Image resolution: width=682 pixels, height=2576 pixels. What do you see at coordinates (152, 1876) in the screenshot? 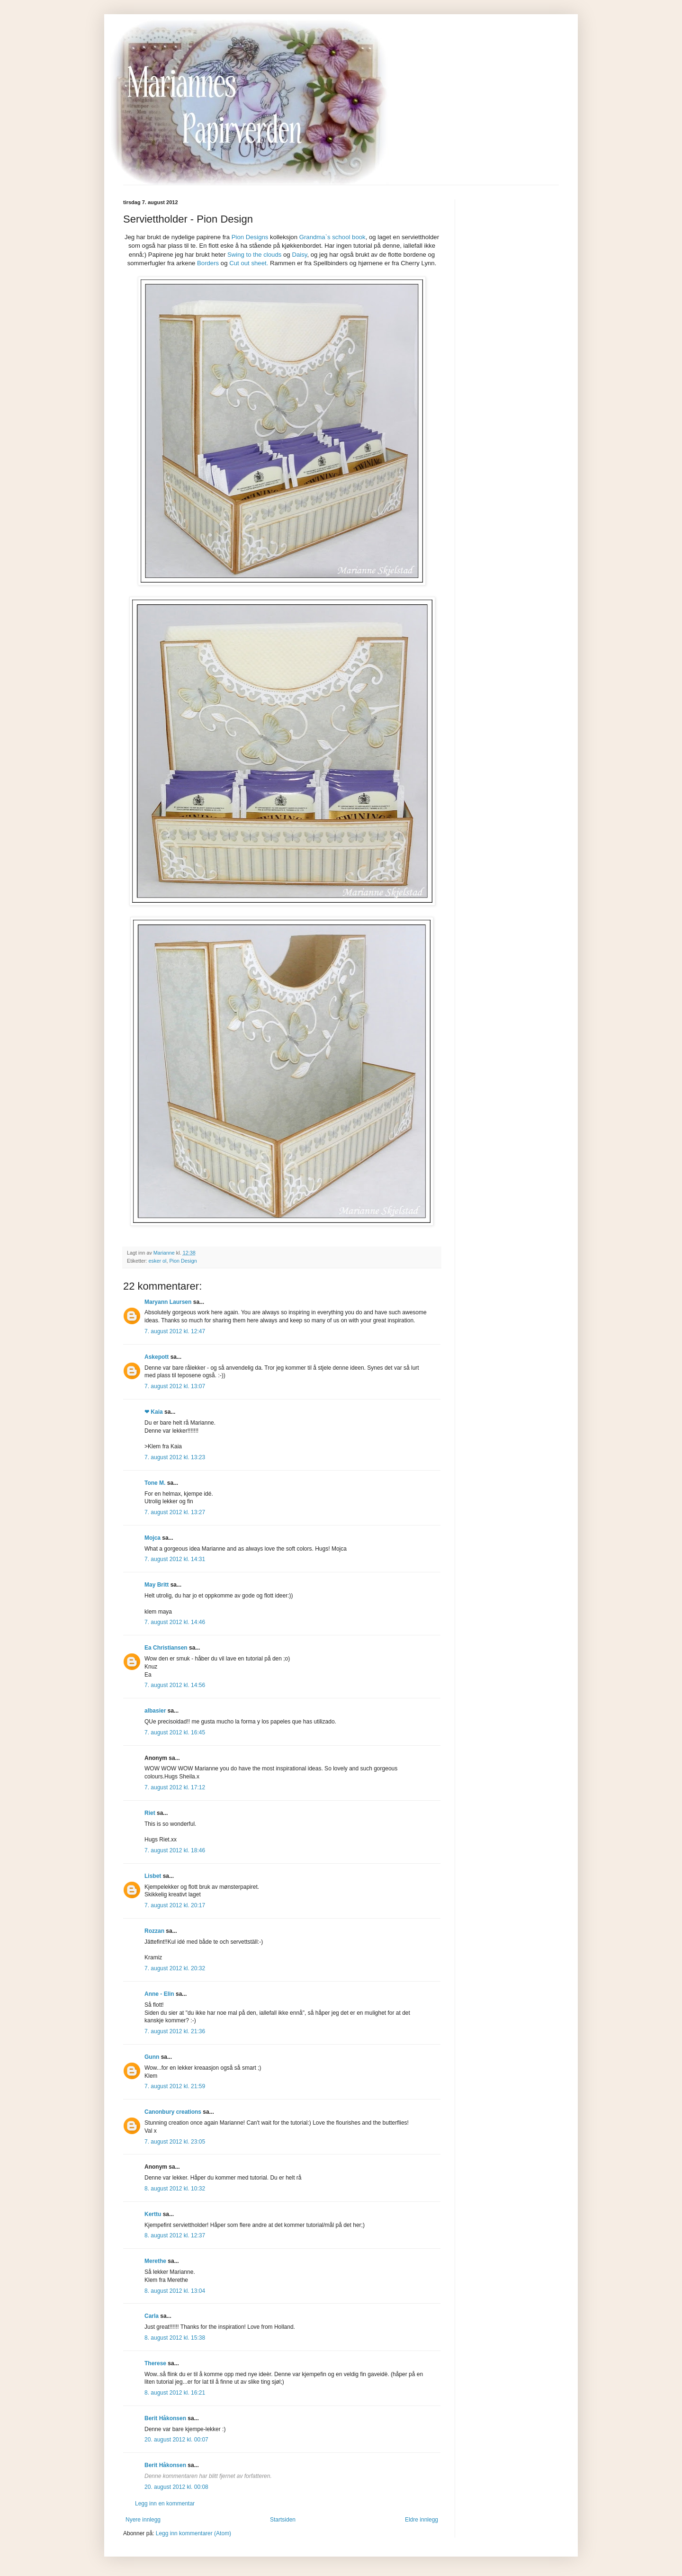
I see `Lisbet` at bounding box center [152, 1876].